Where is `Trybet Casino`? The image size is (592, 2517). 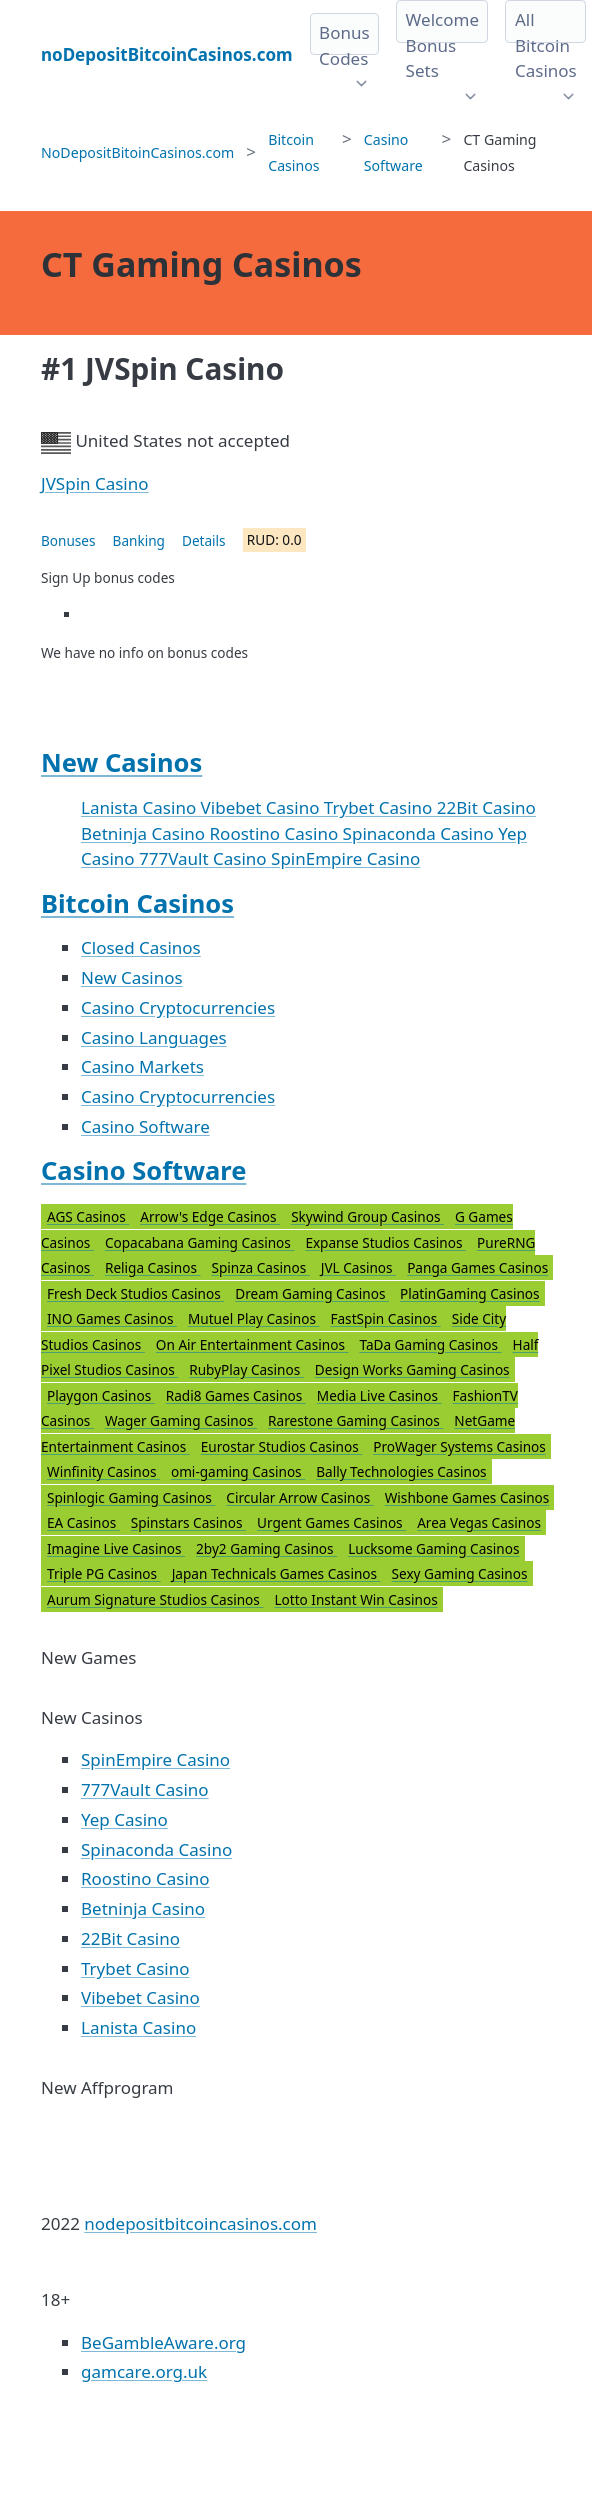
Trybet Casino is located at coordinates (380, 807).